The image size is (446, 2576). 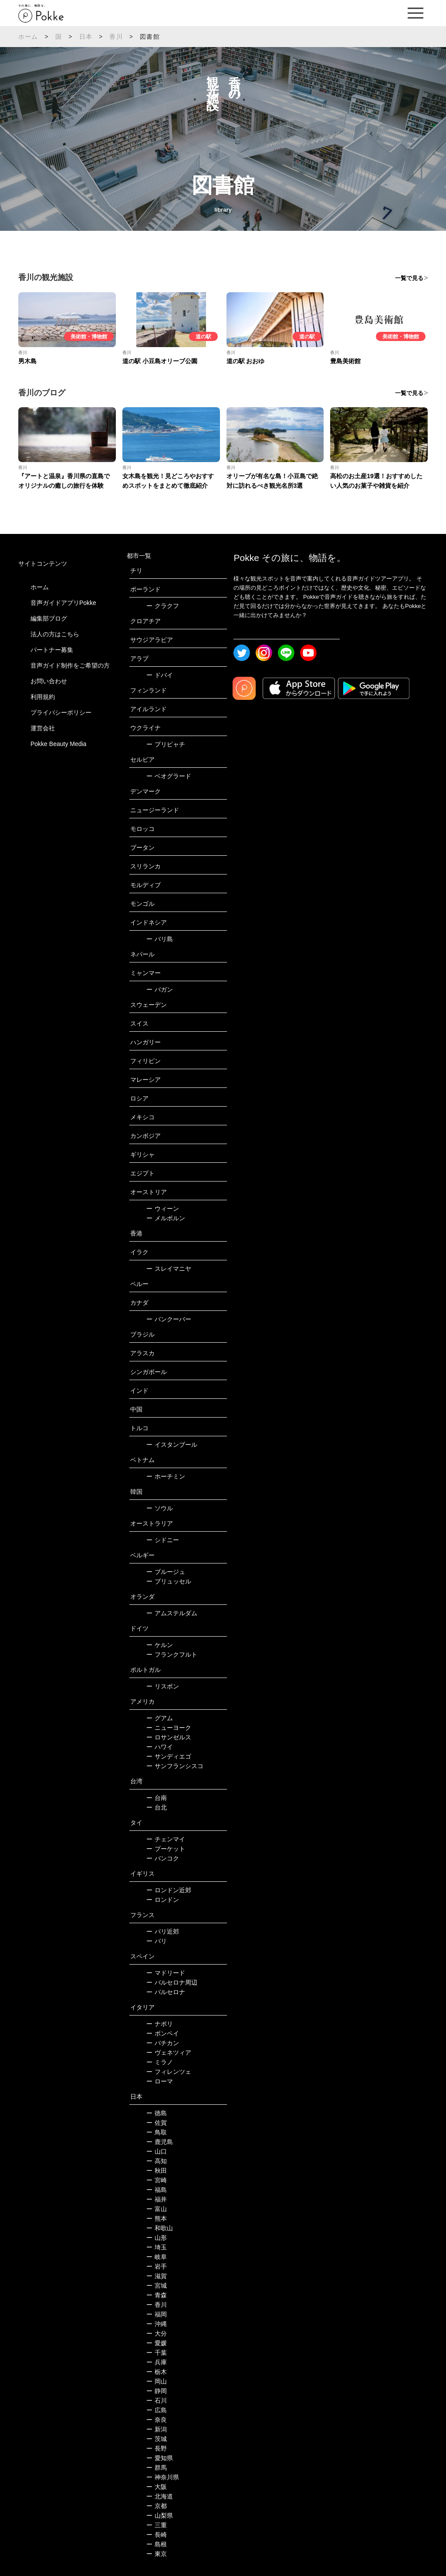 What do you see at coordinates (162, 1931) in the screenshot?
I see `パリ近郊` at bounding box center [162, 1931].